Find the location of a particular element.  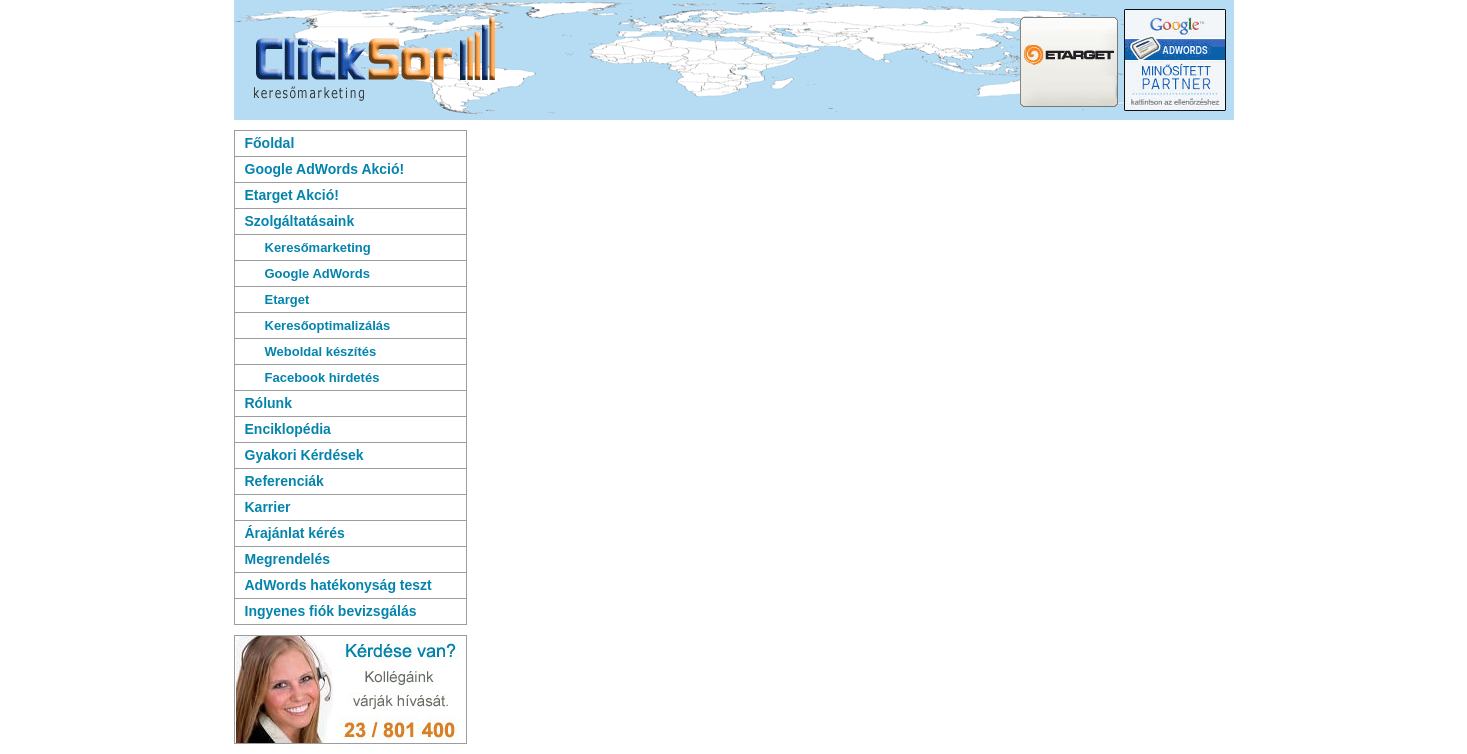

Keresőoptimalizálás is located at coordinates (328, 325).